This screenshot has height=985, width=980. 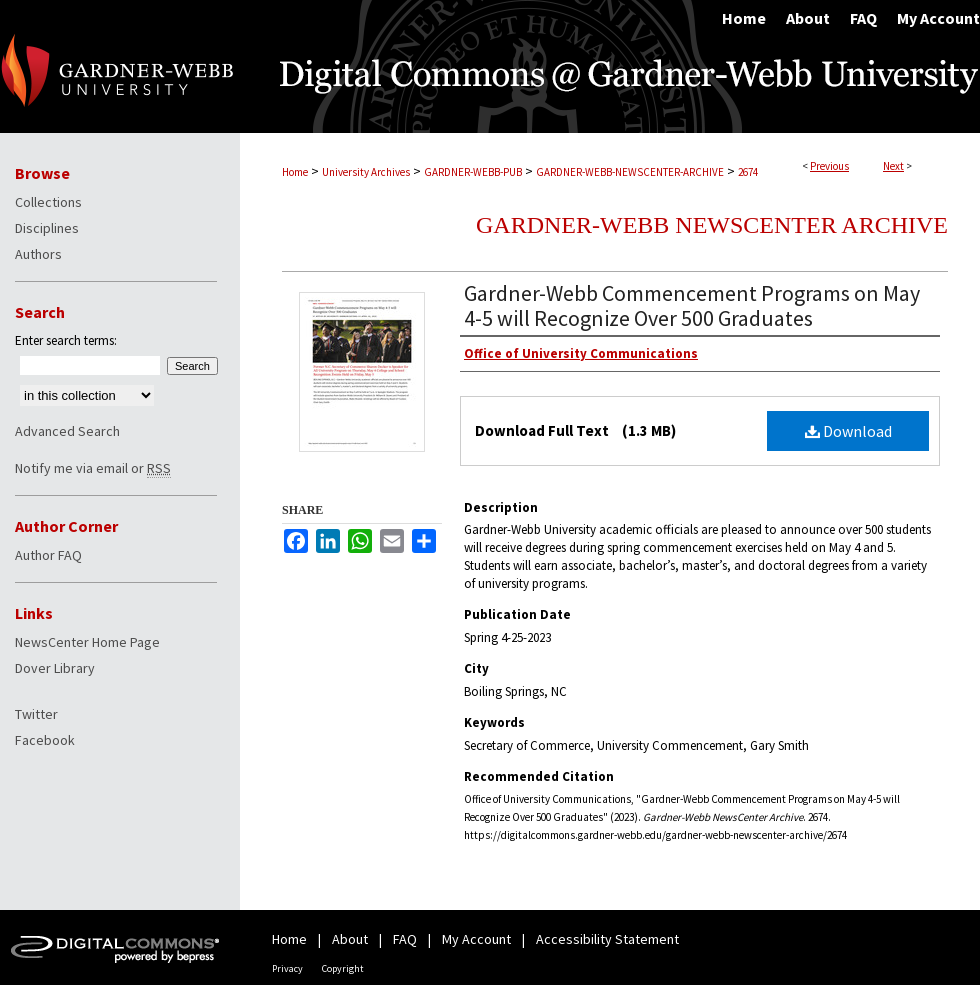 I want to click on Gardner-Webb NewsCenter Archive, so click(x=712, y=225).